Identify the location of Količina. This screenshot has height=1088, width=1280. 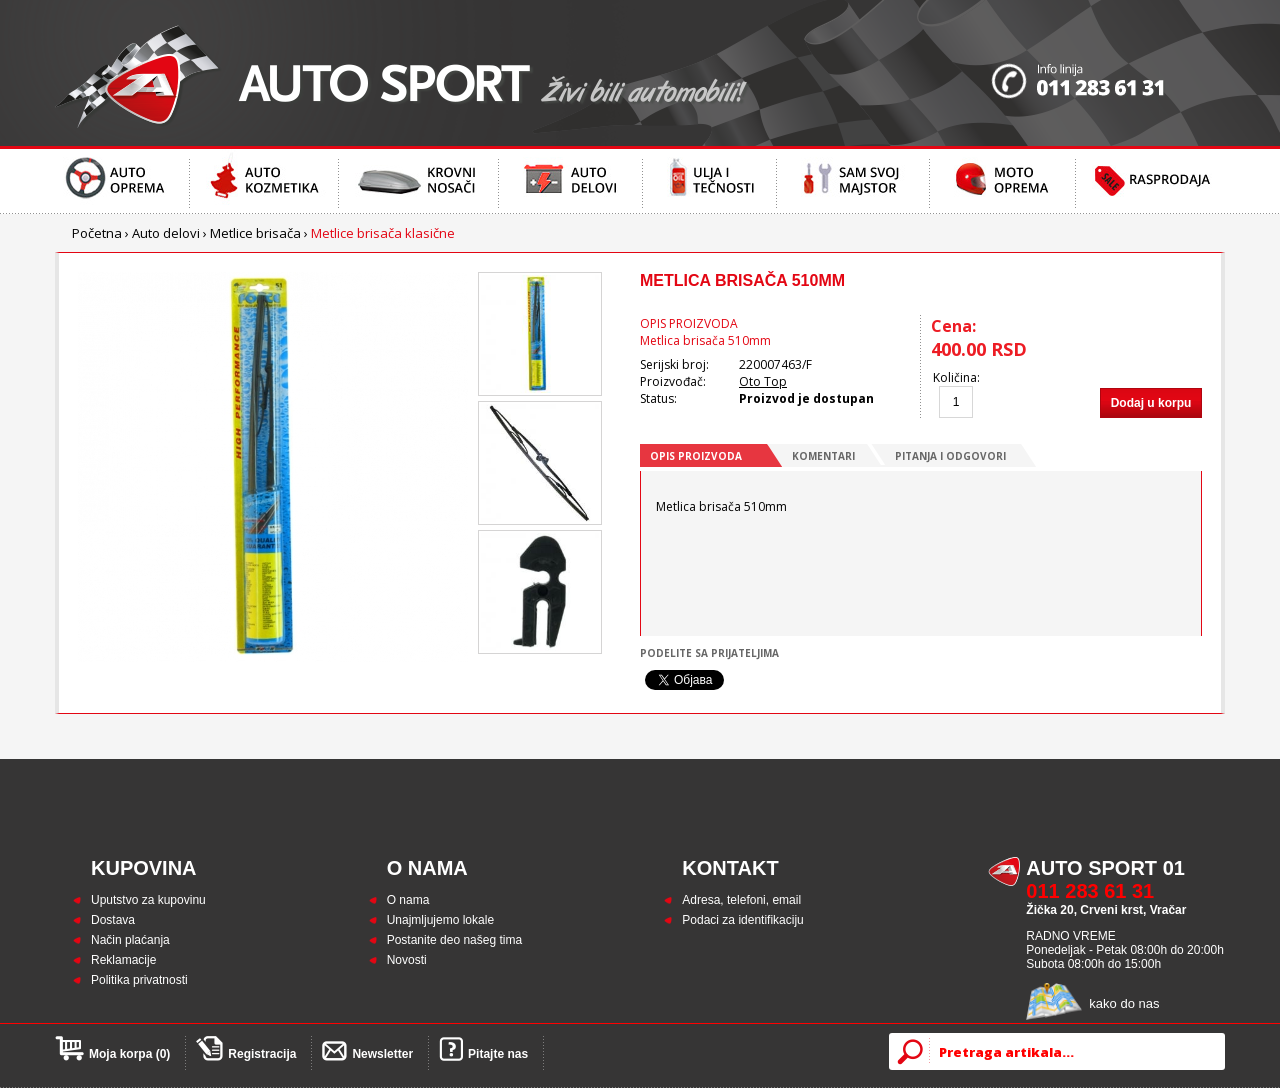
(955, 377).